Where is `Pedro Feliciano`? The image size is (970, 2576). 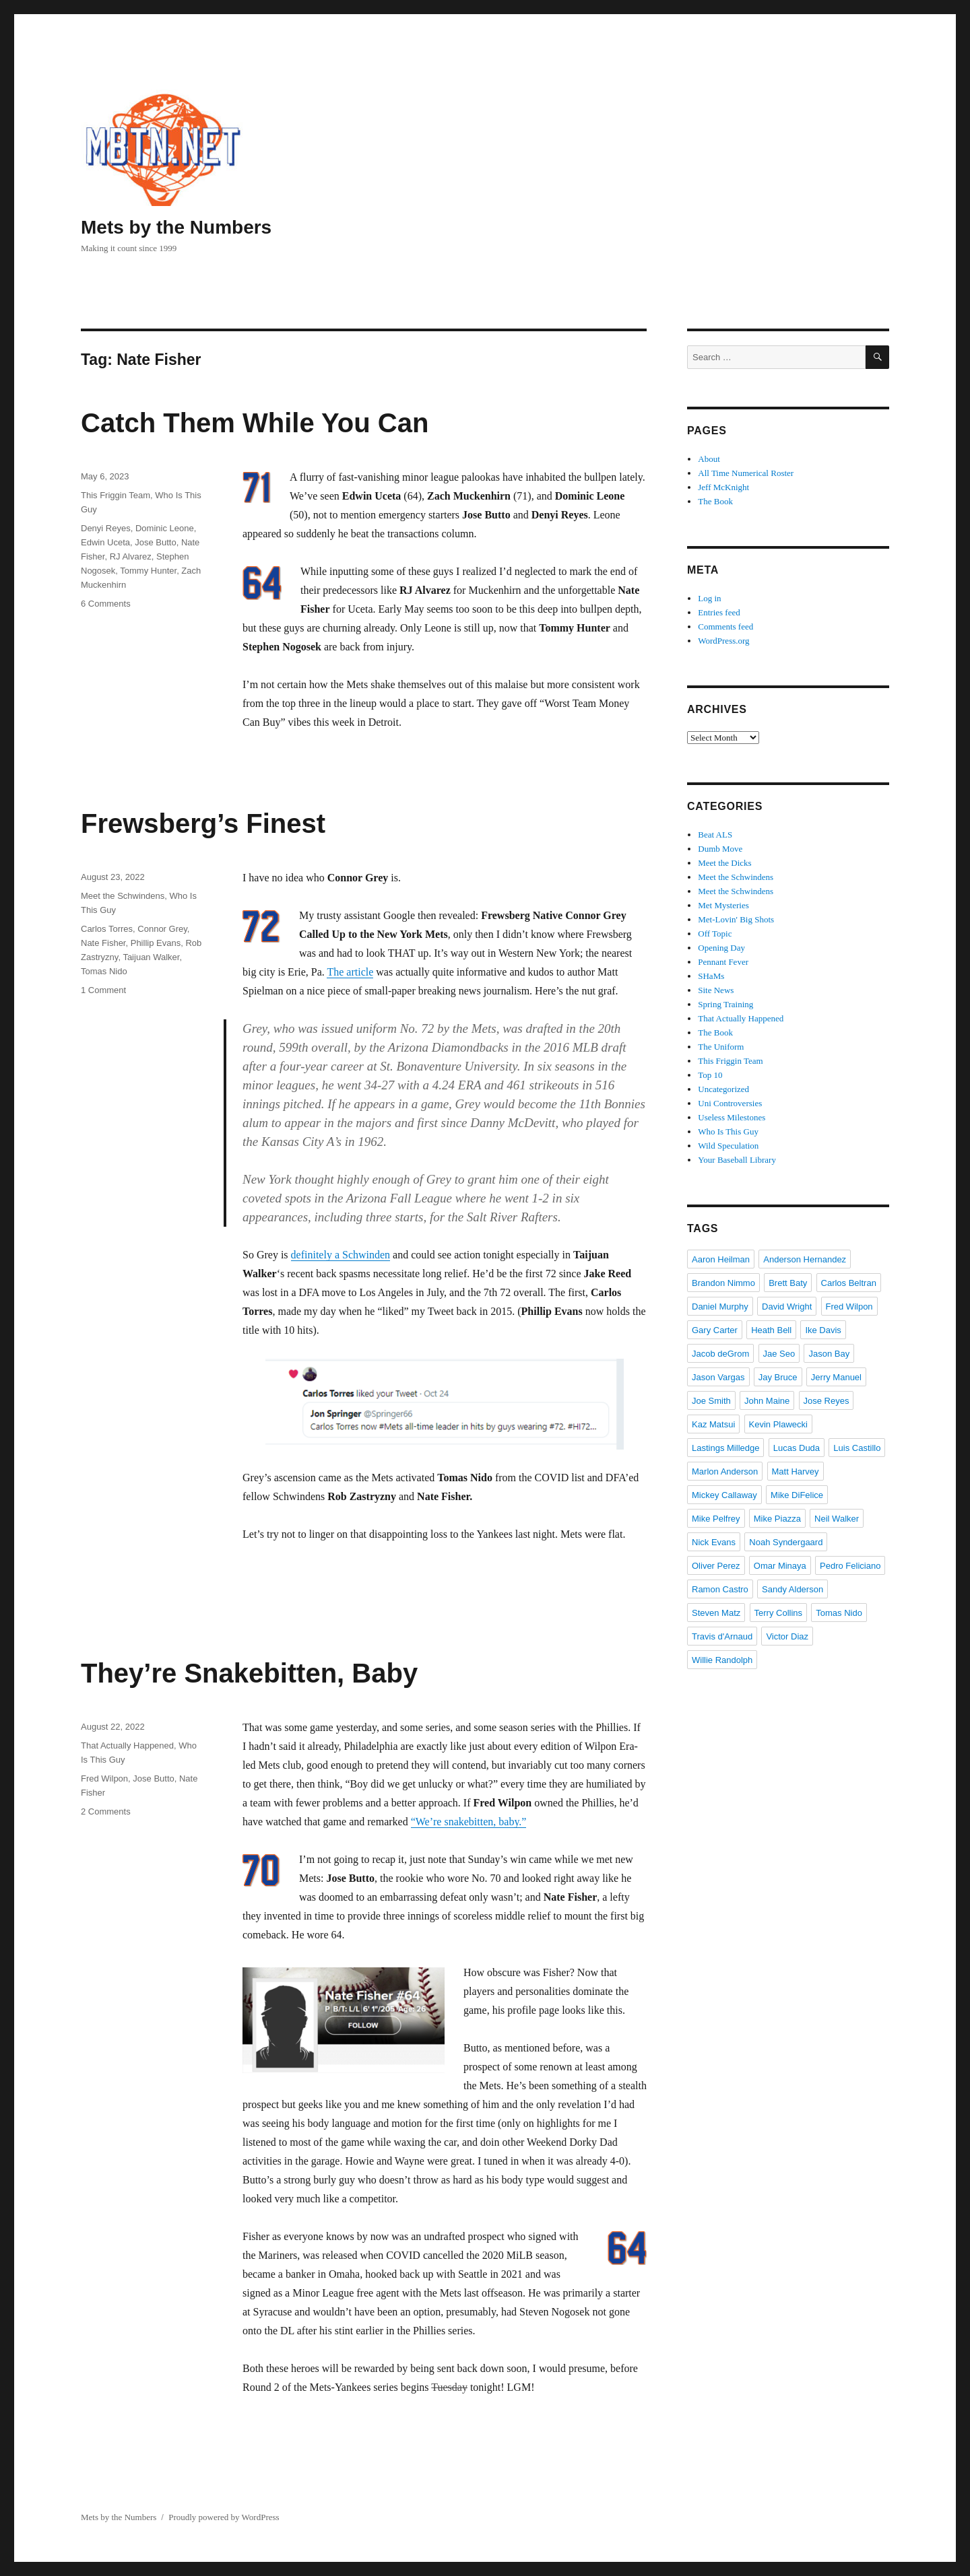
Pedro Feliciano is located at coordinates (850, 1566).